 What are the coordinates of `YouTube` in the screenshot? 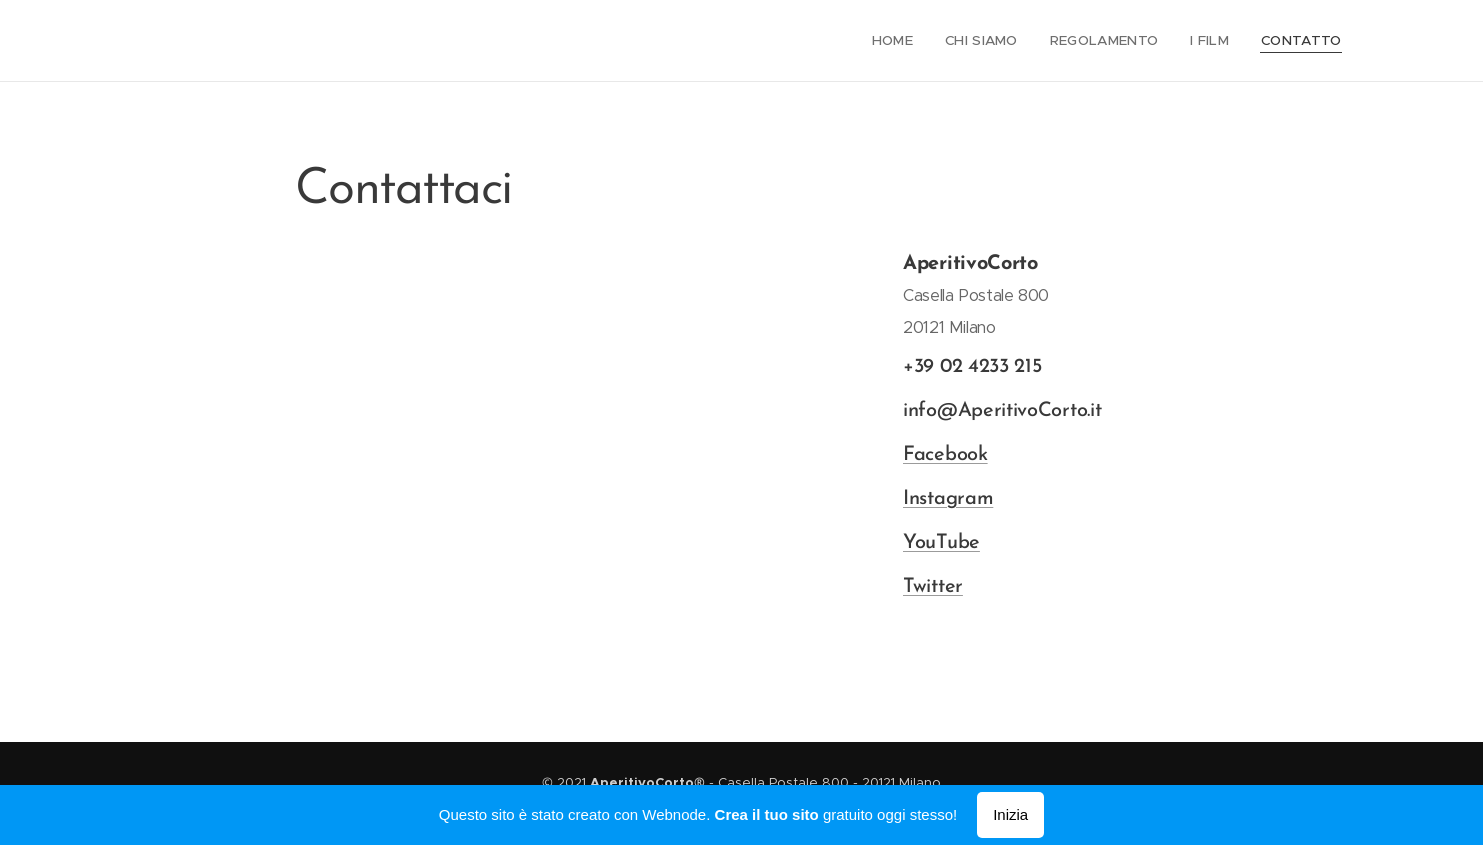 It's located at (940, 543).